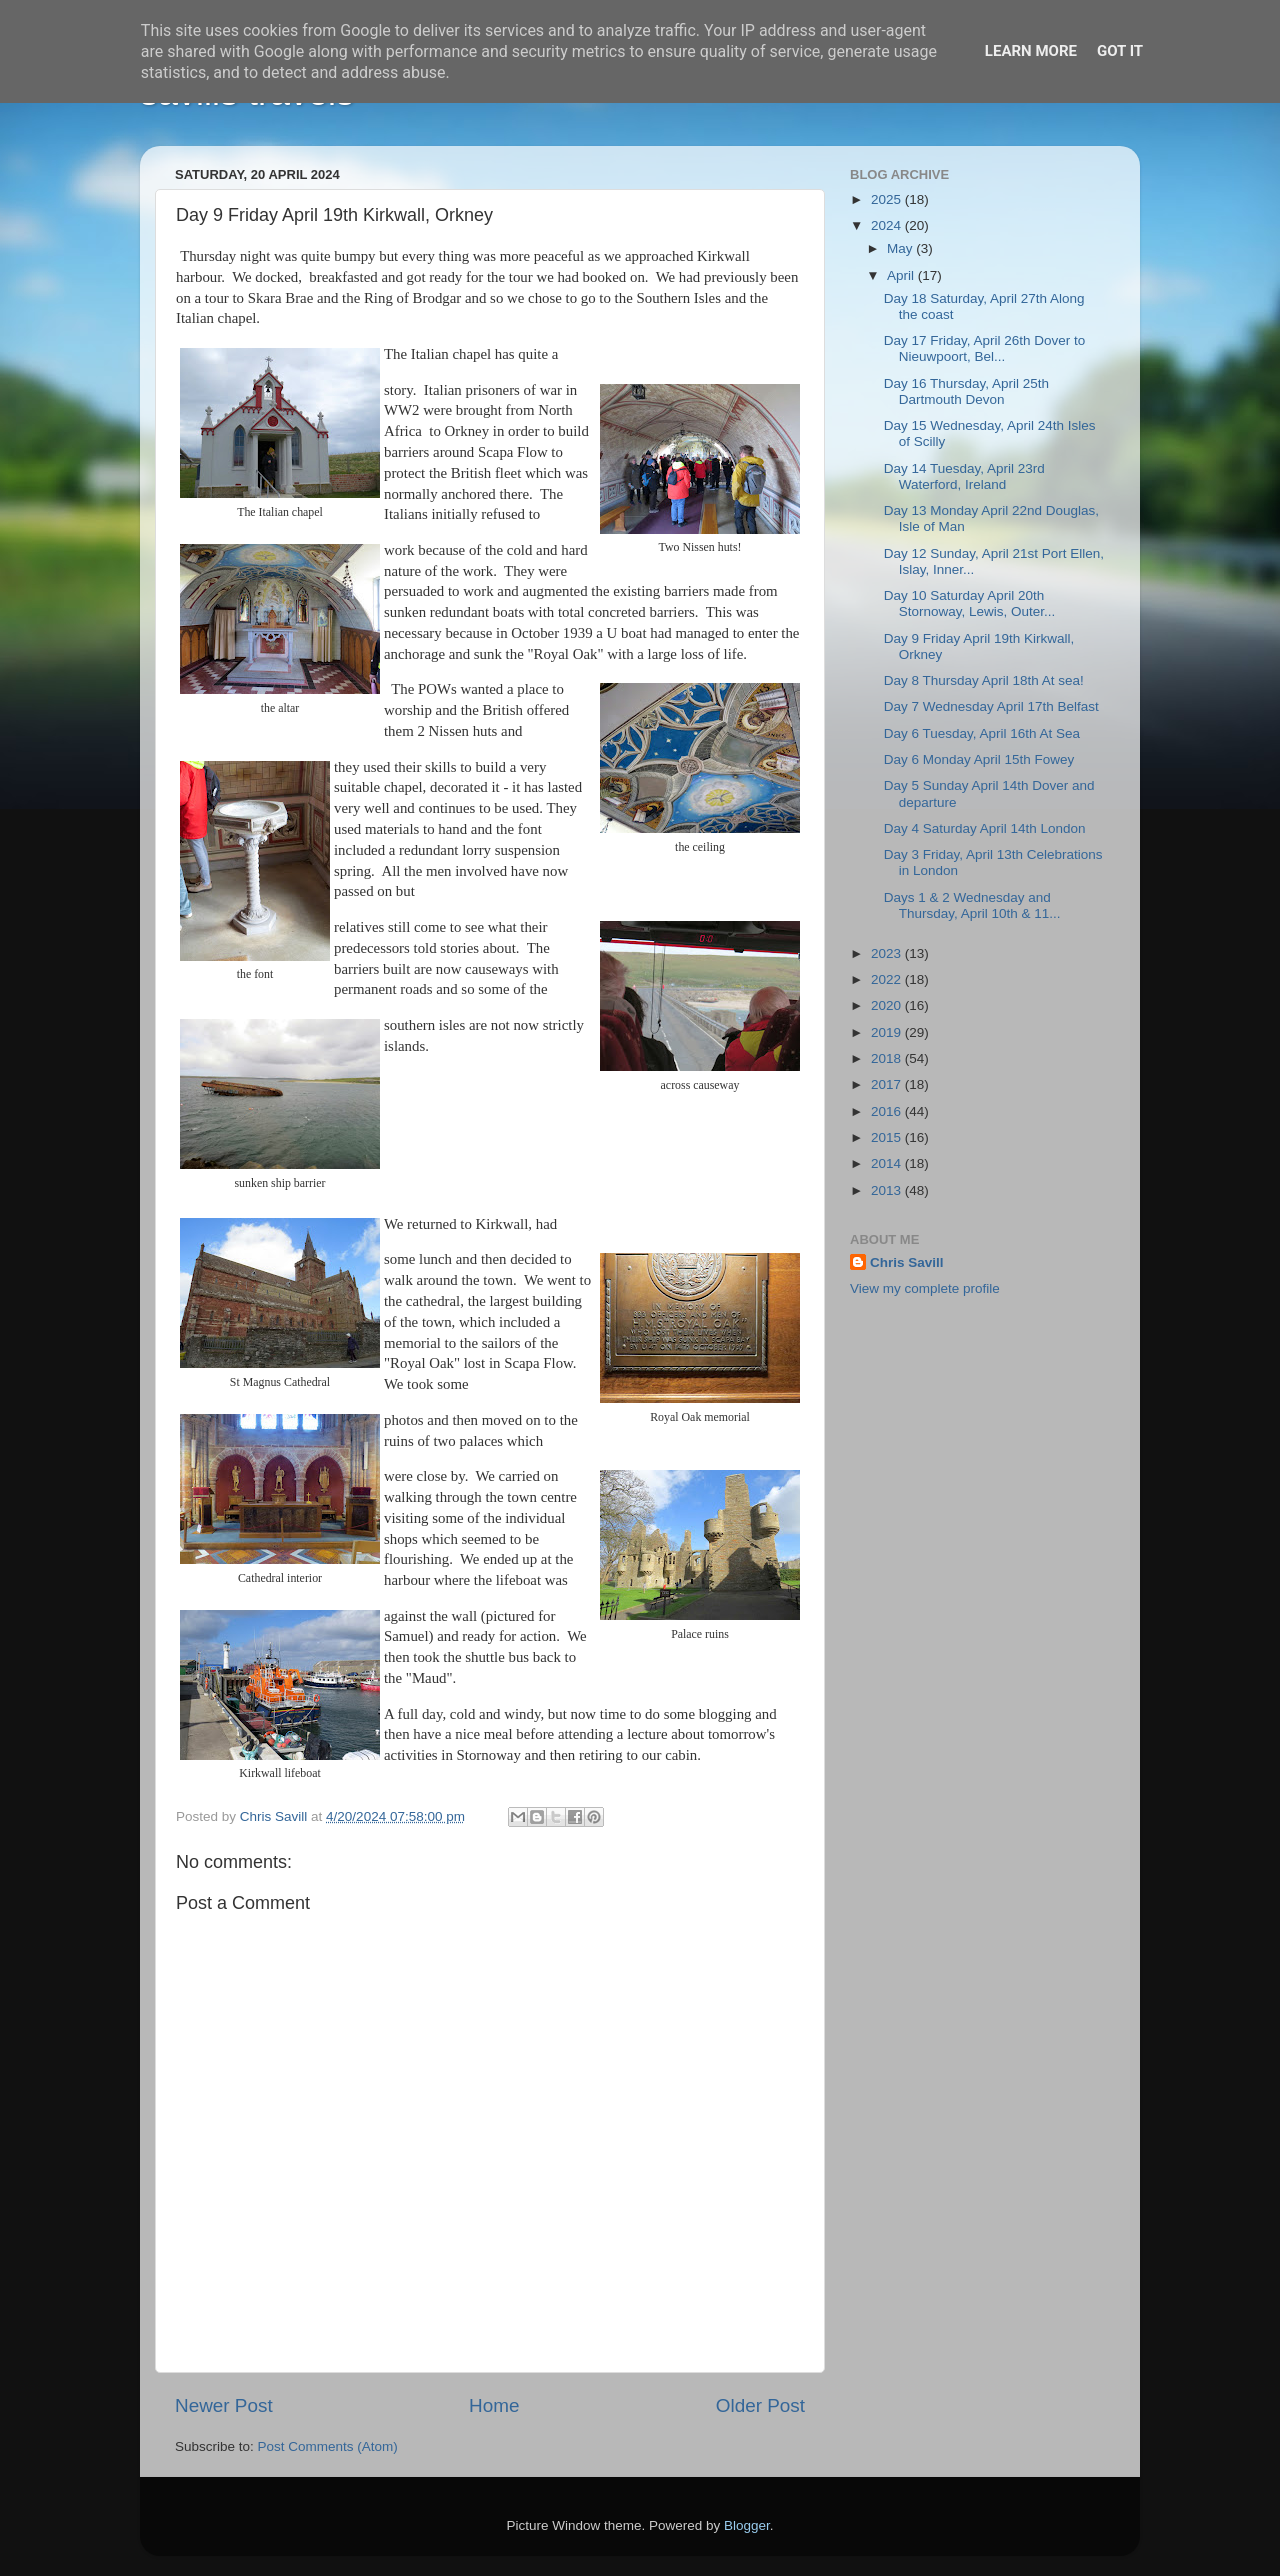 The image size is (1280, 2576). What do you see at coordinates (991, 706) in the screenshot?
I see `Day 7 Wednesday April 17th Belfast` at bounding box center [991, 706].